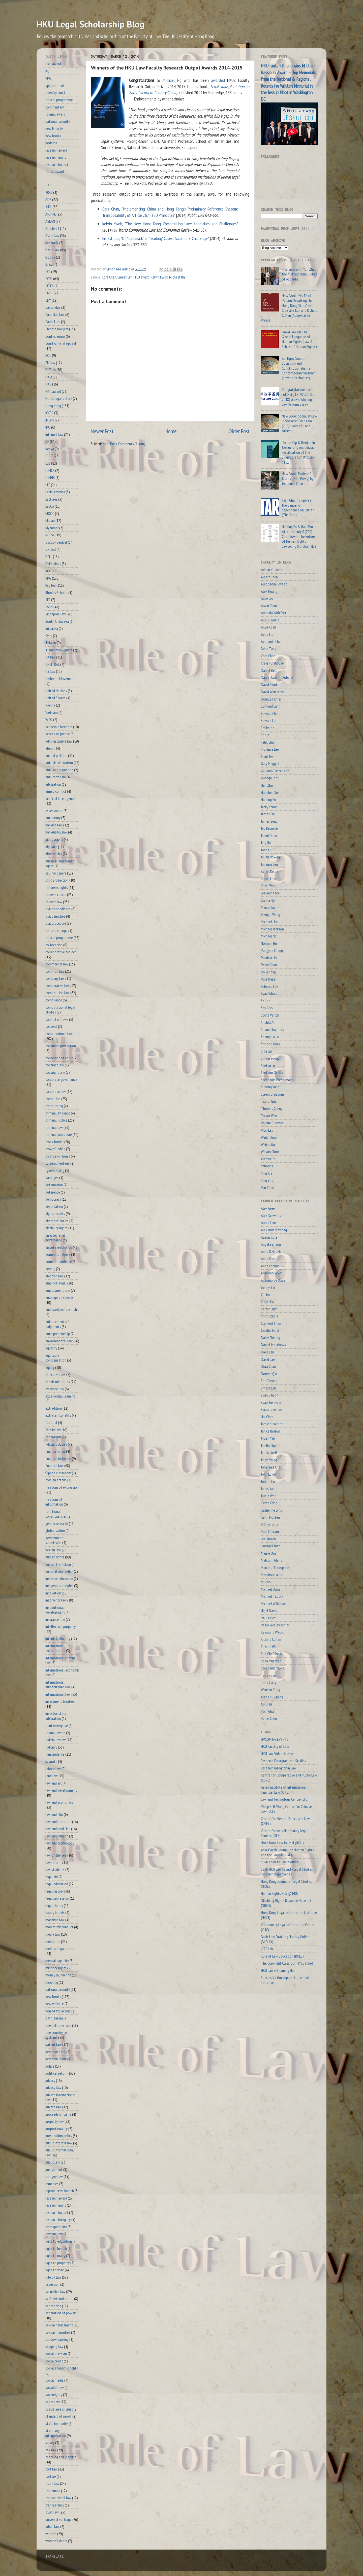  What do you see at coordinates (57, 2035) in the screenshot?
I see `one country two systems` at bounding box center [57, 2035].